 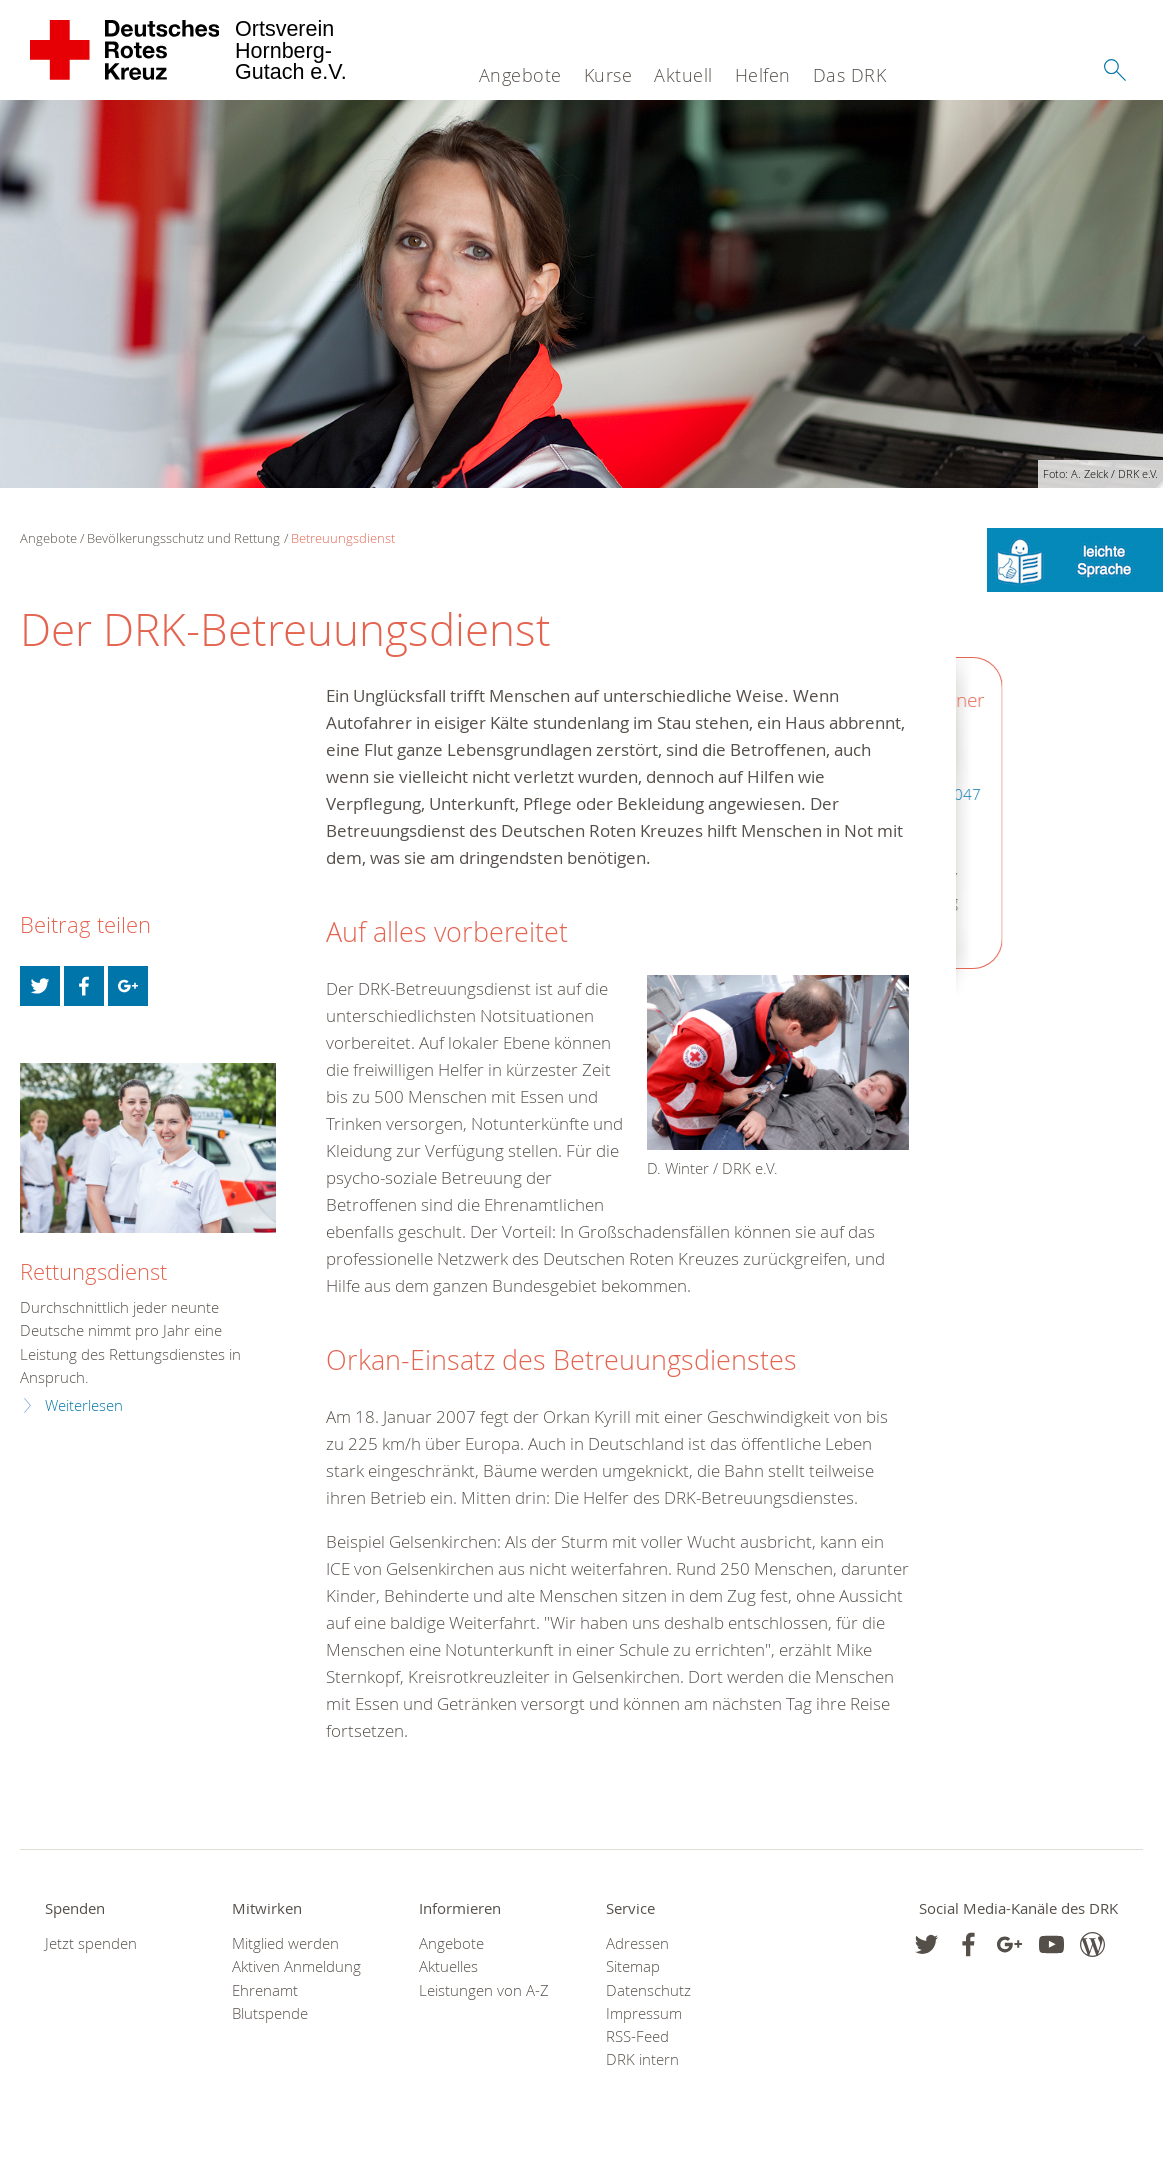 I want to click on Das DRK, so click(x=850, y=75).